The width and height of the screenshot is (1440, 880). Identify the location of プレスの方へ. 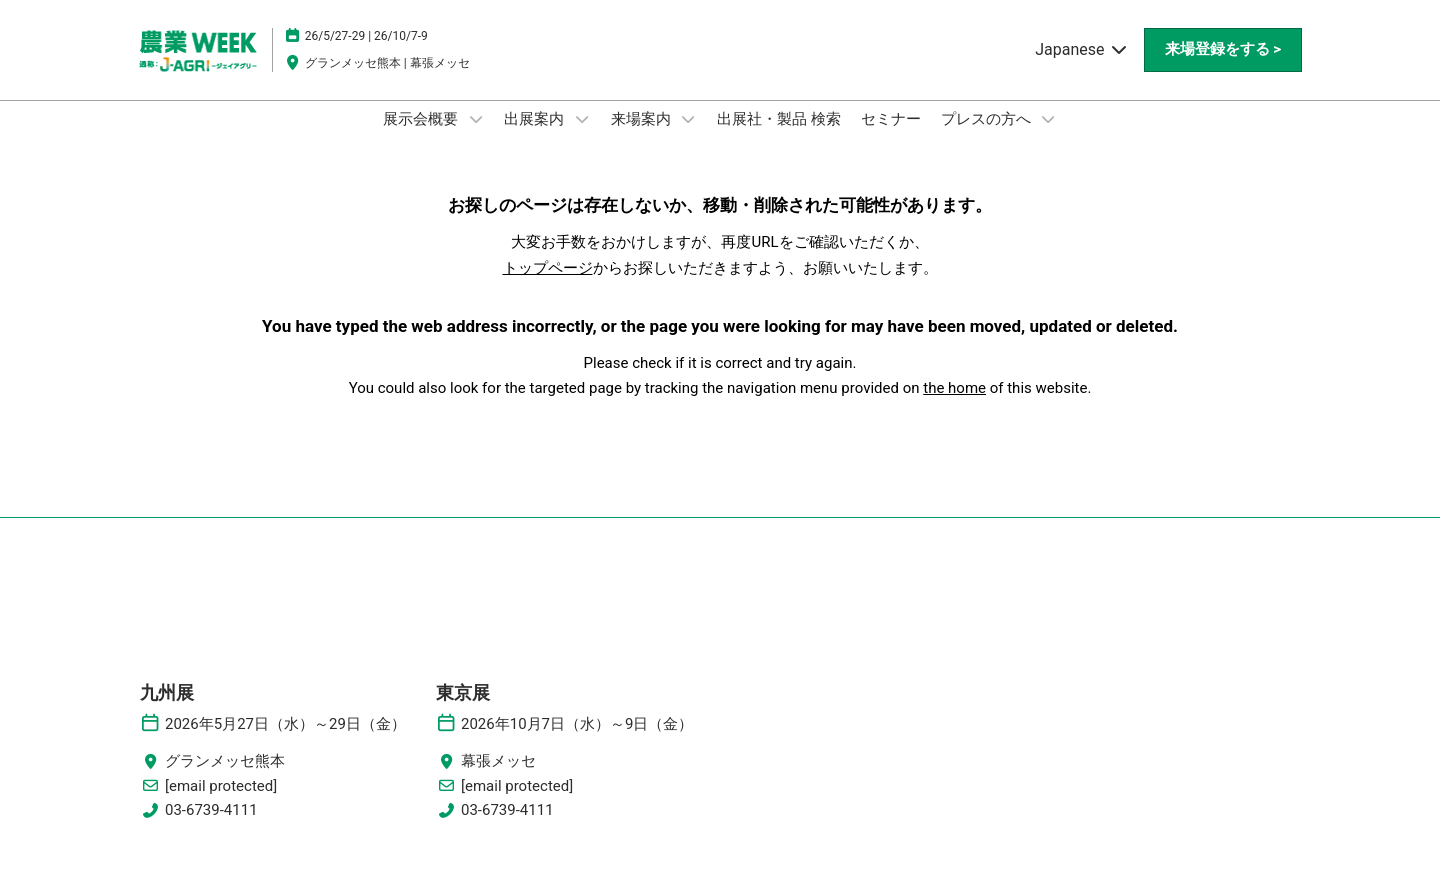
(988, 138).